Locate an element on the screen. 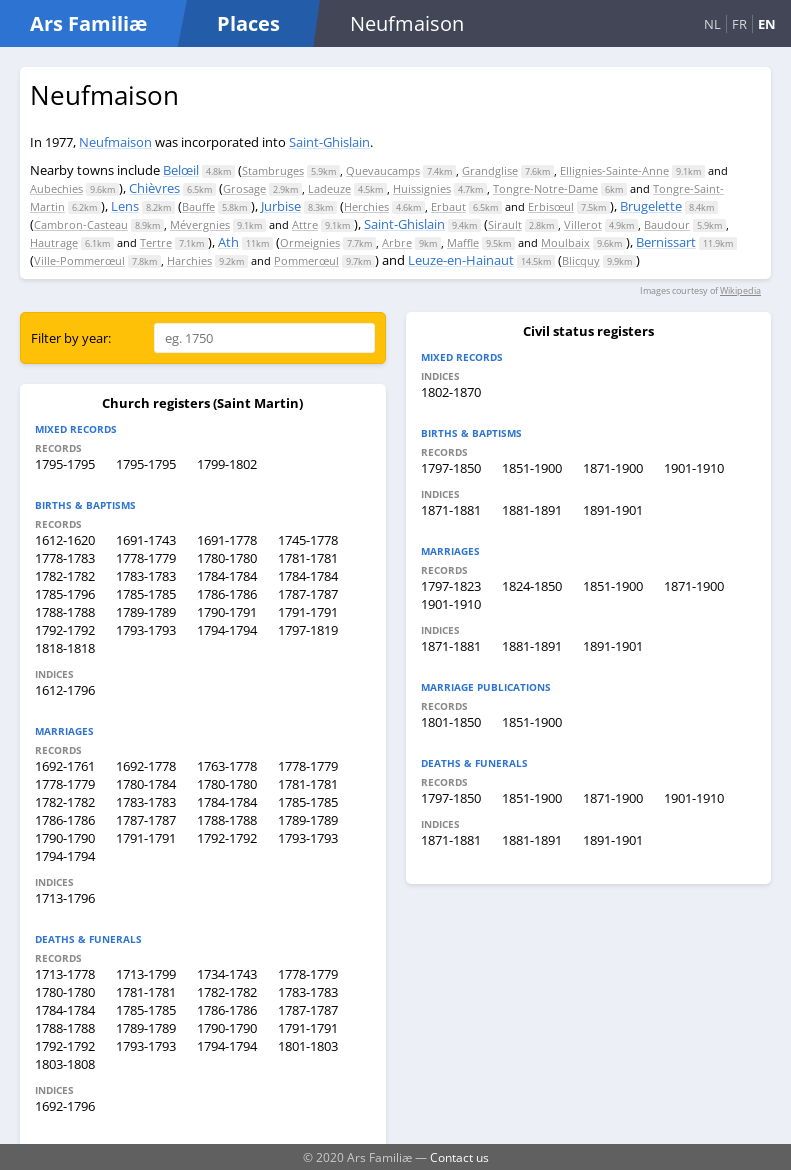 Image resolution: width=791 pixels, height=1170 pixels. 1783-1783 is located at coordinates (146, 576).